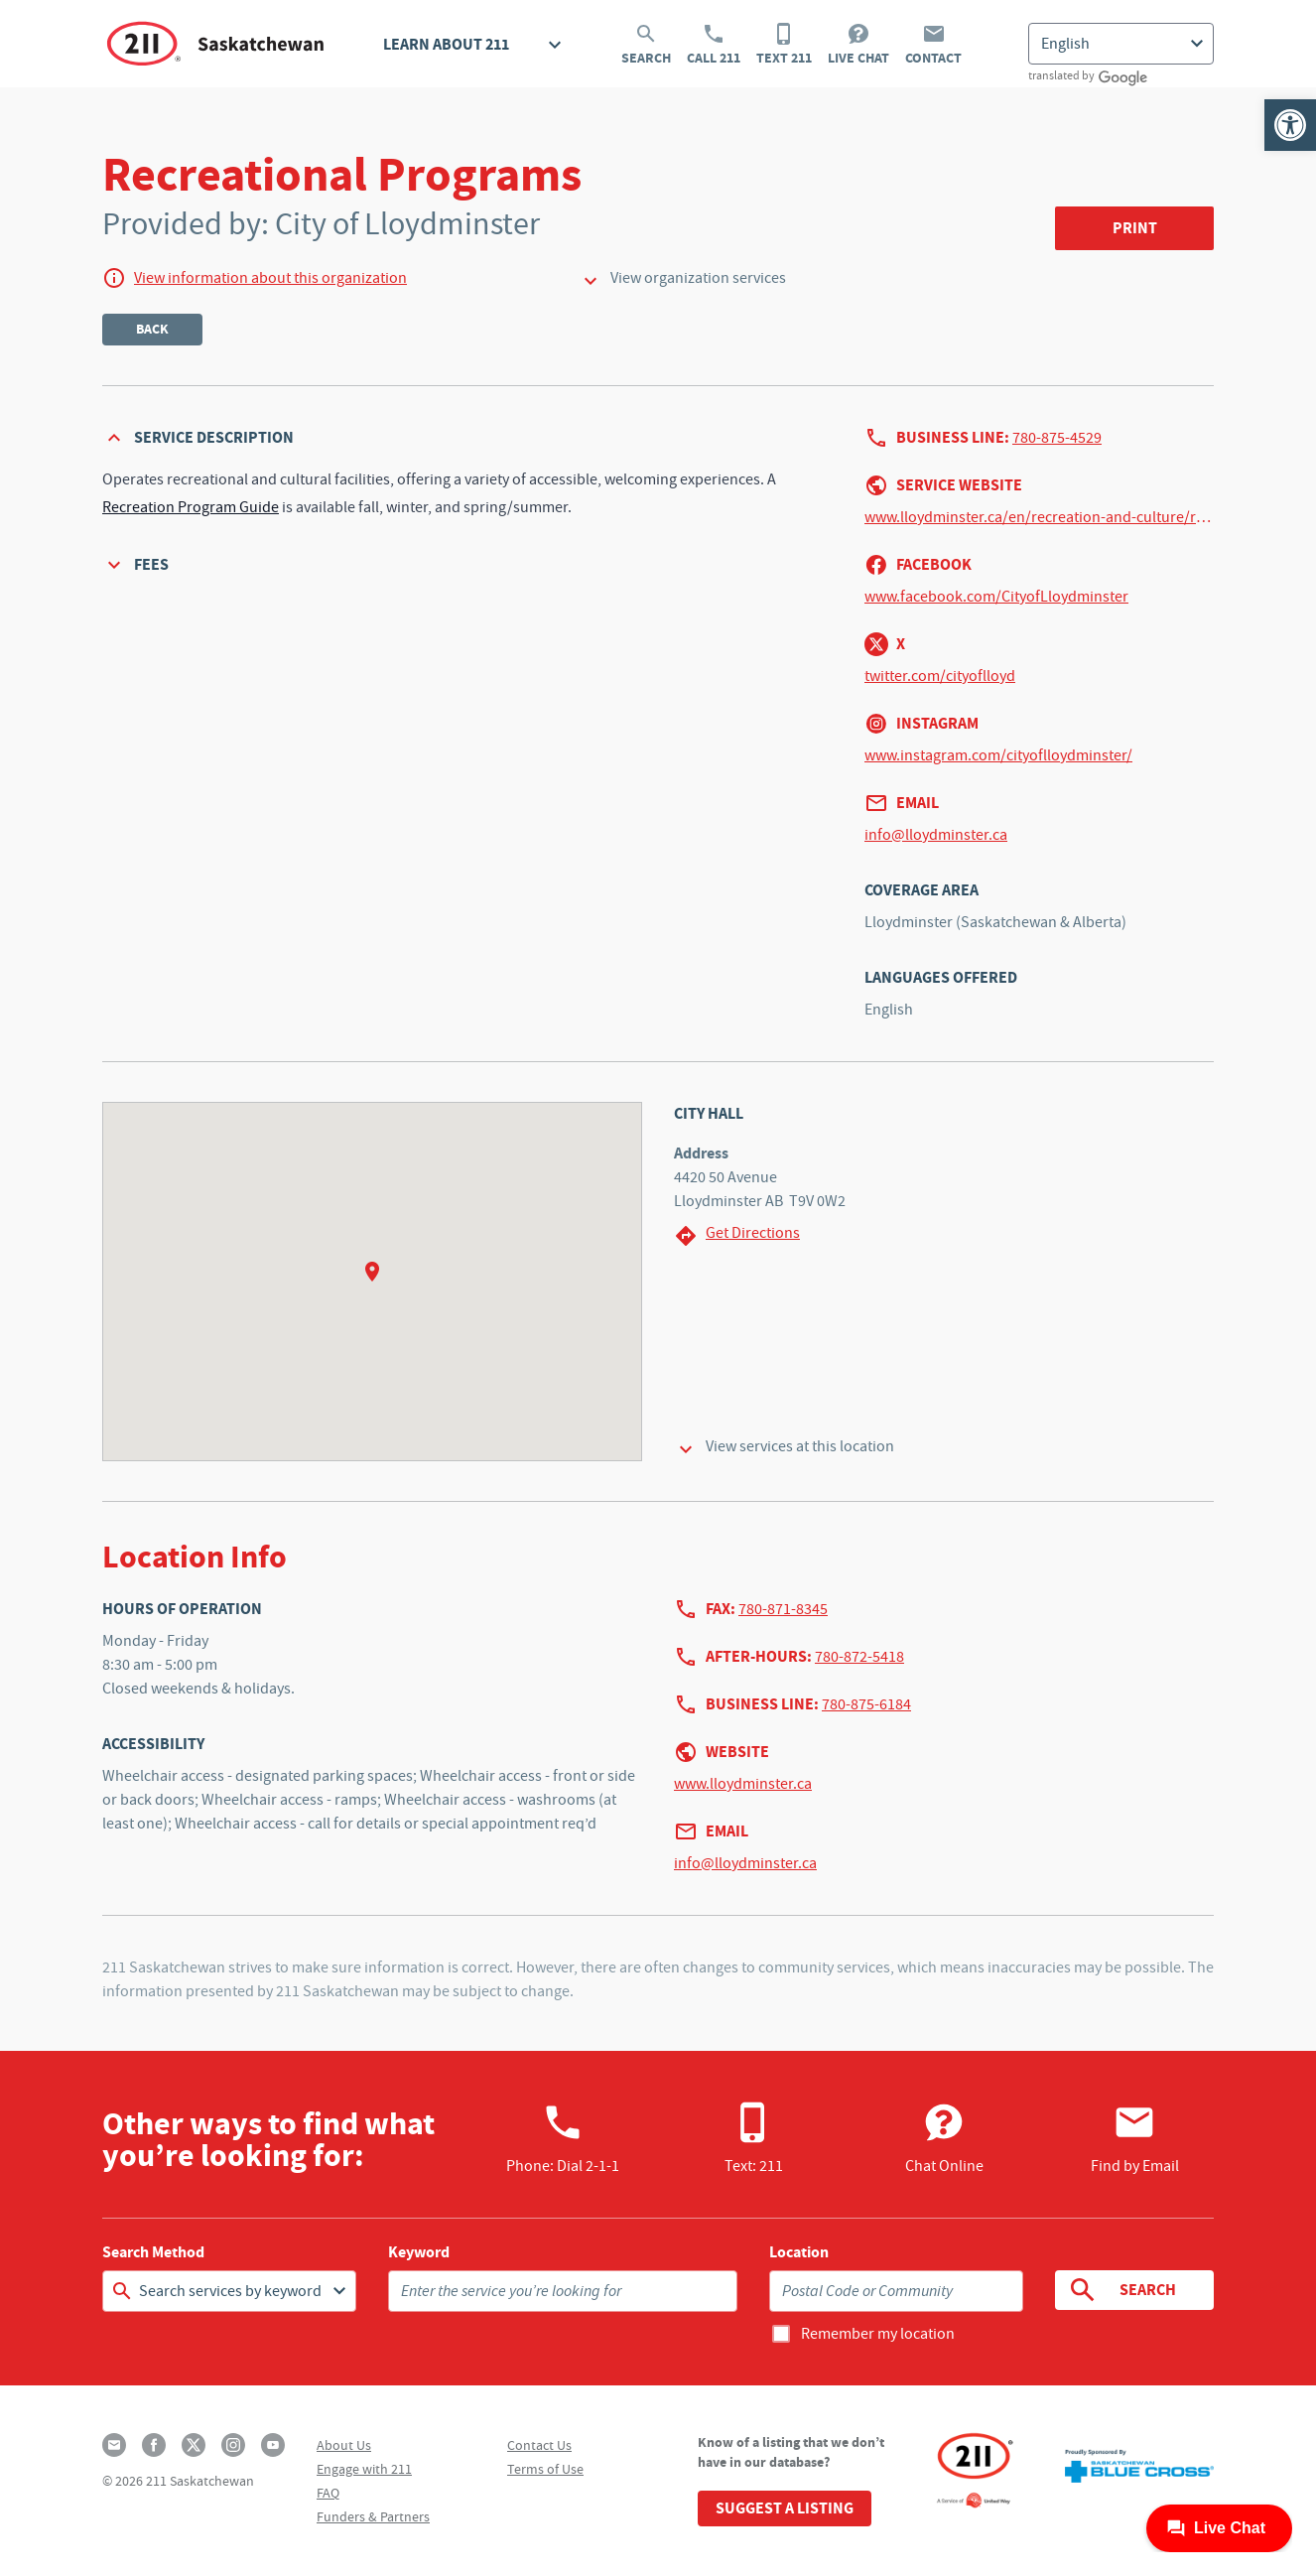 The width and height of the screenshot is (1316, 2576). Describe the element at coordinates (859, 1657) in the screenshot. I see `780-872-5418` at that location.